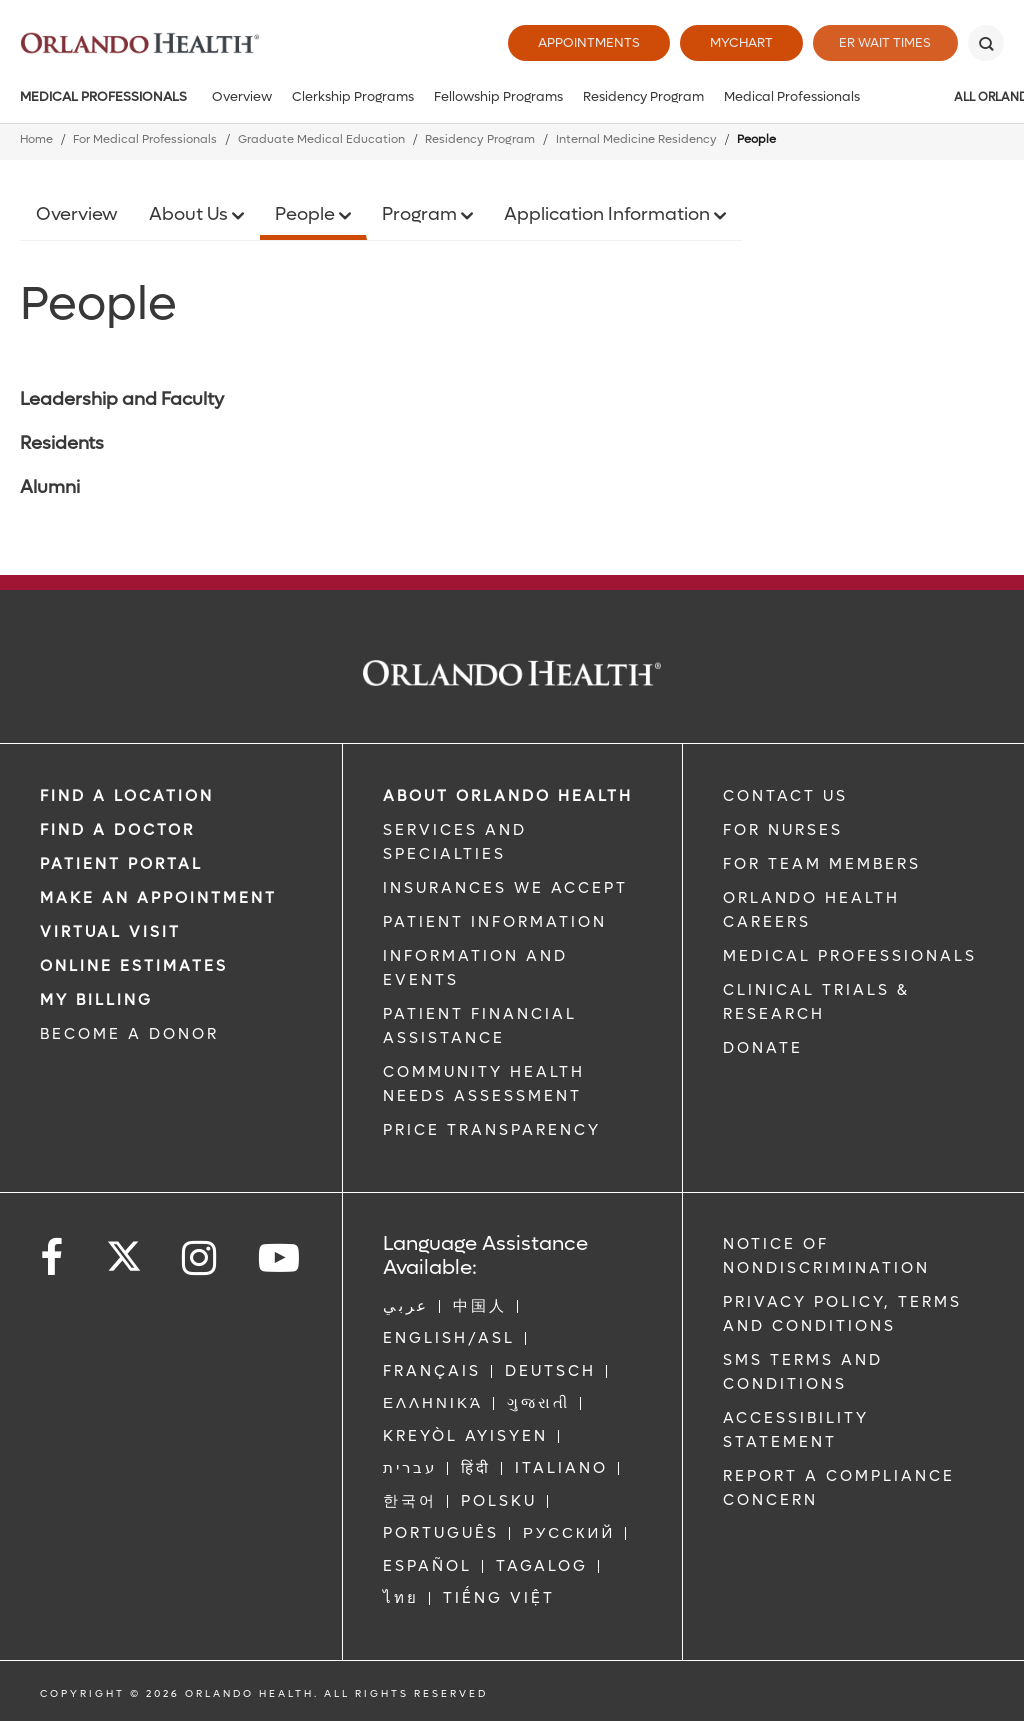 This screenshot has width=1024, height=1721. I want to click on PATIENT INFORMATION, so click(495, 922).